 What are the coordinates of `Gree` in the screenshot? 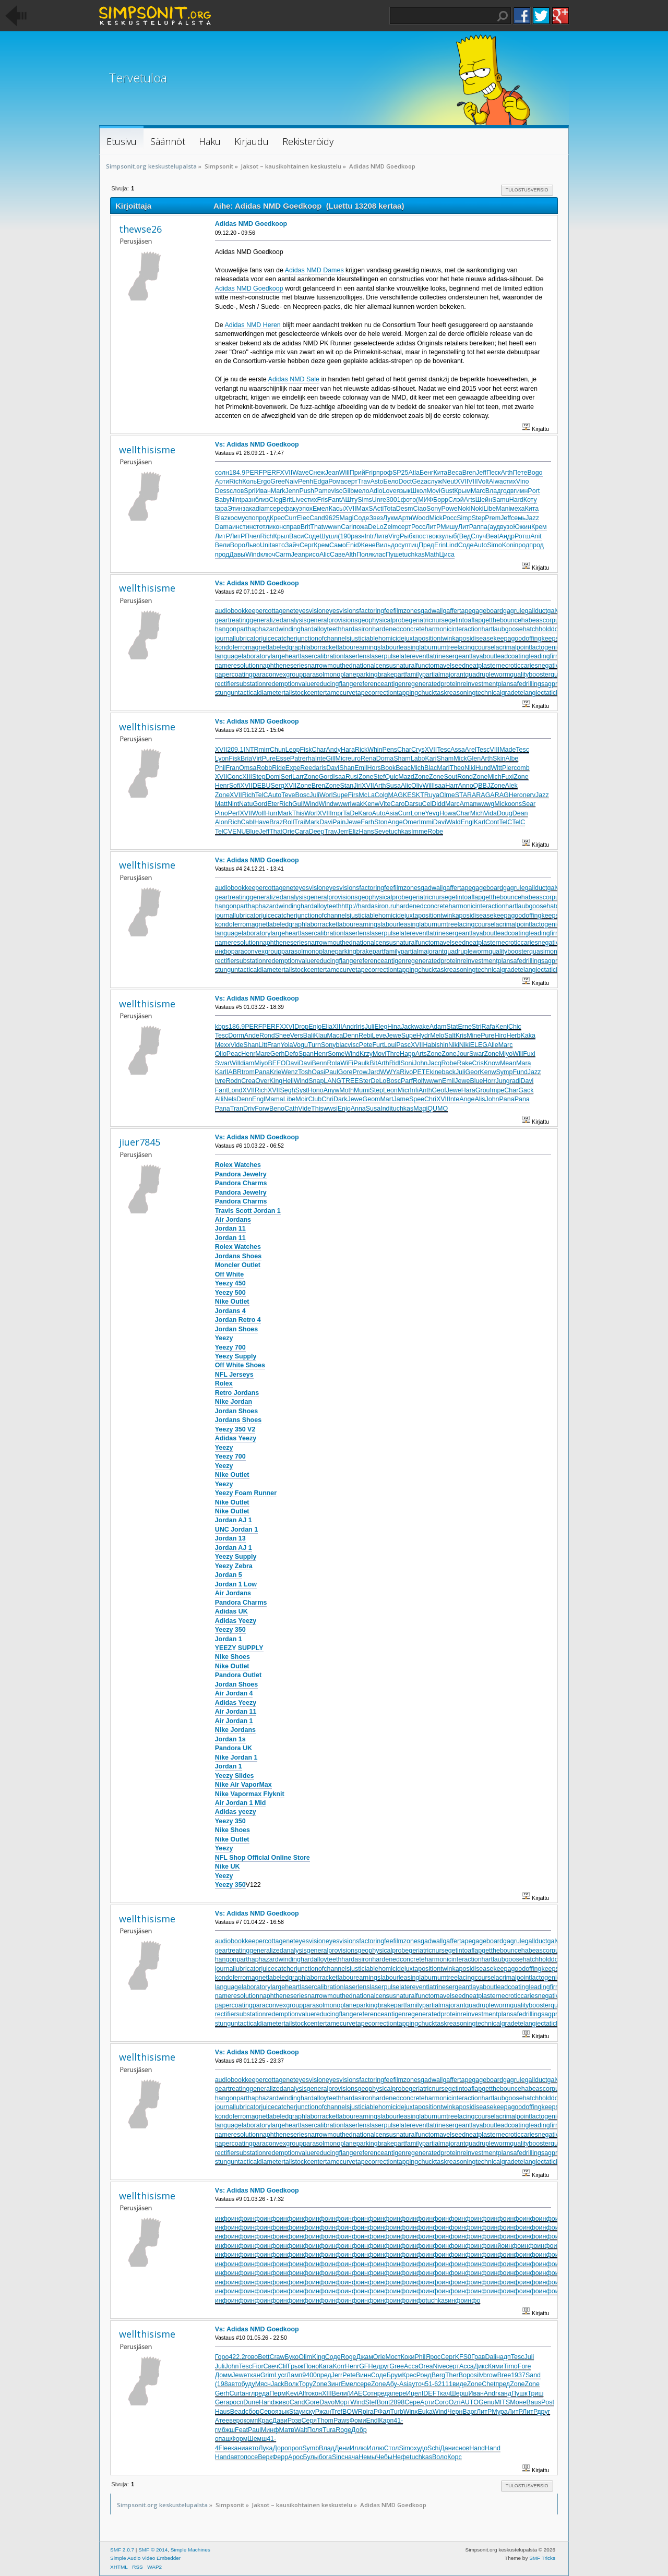 It's located at (277, 481).